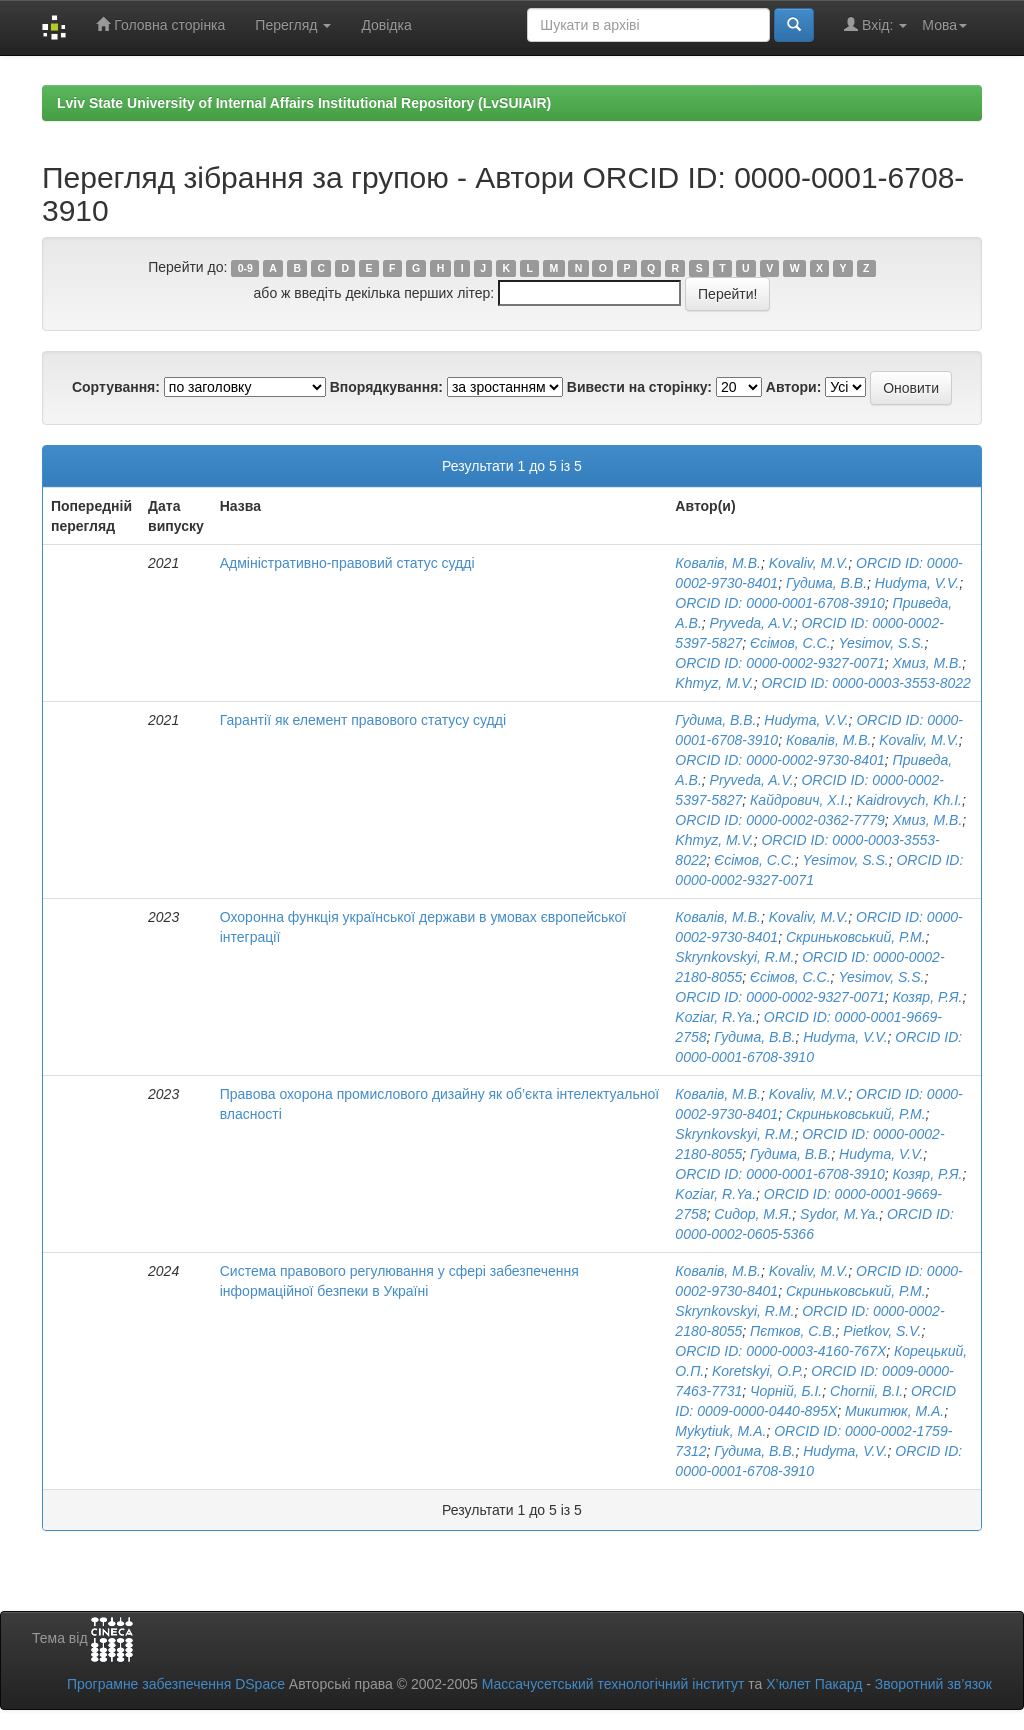  Describe the element at coordinates (779, 760) in the screenshot. I see `ORCID ID: 0000-0002-9730-8401` at that location.